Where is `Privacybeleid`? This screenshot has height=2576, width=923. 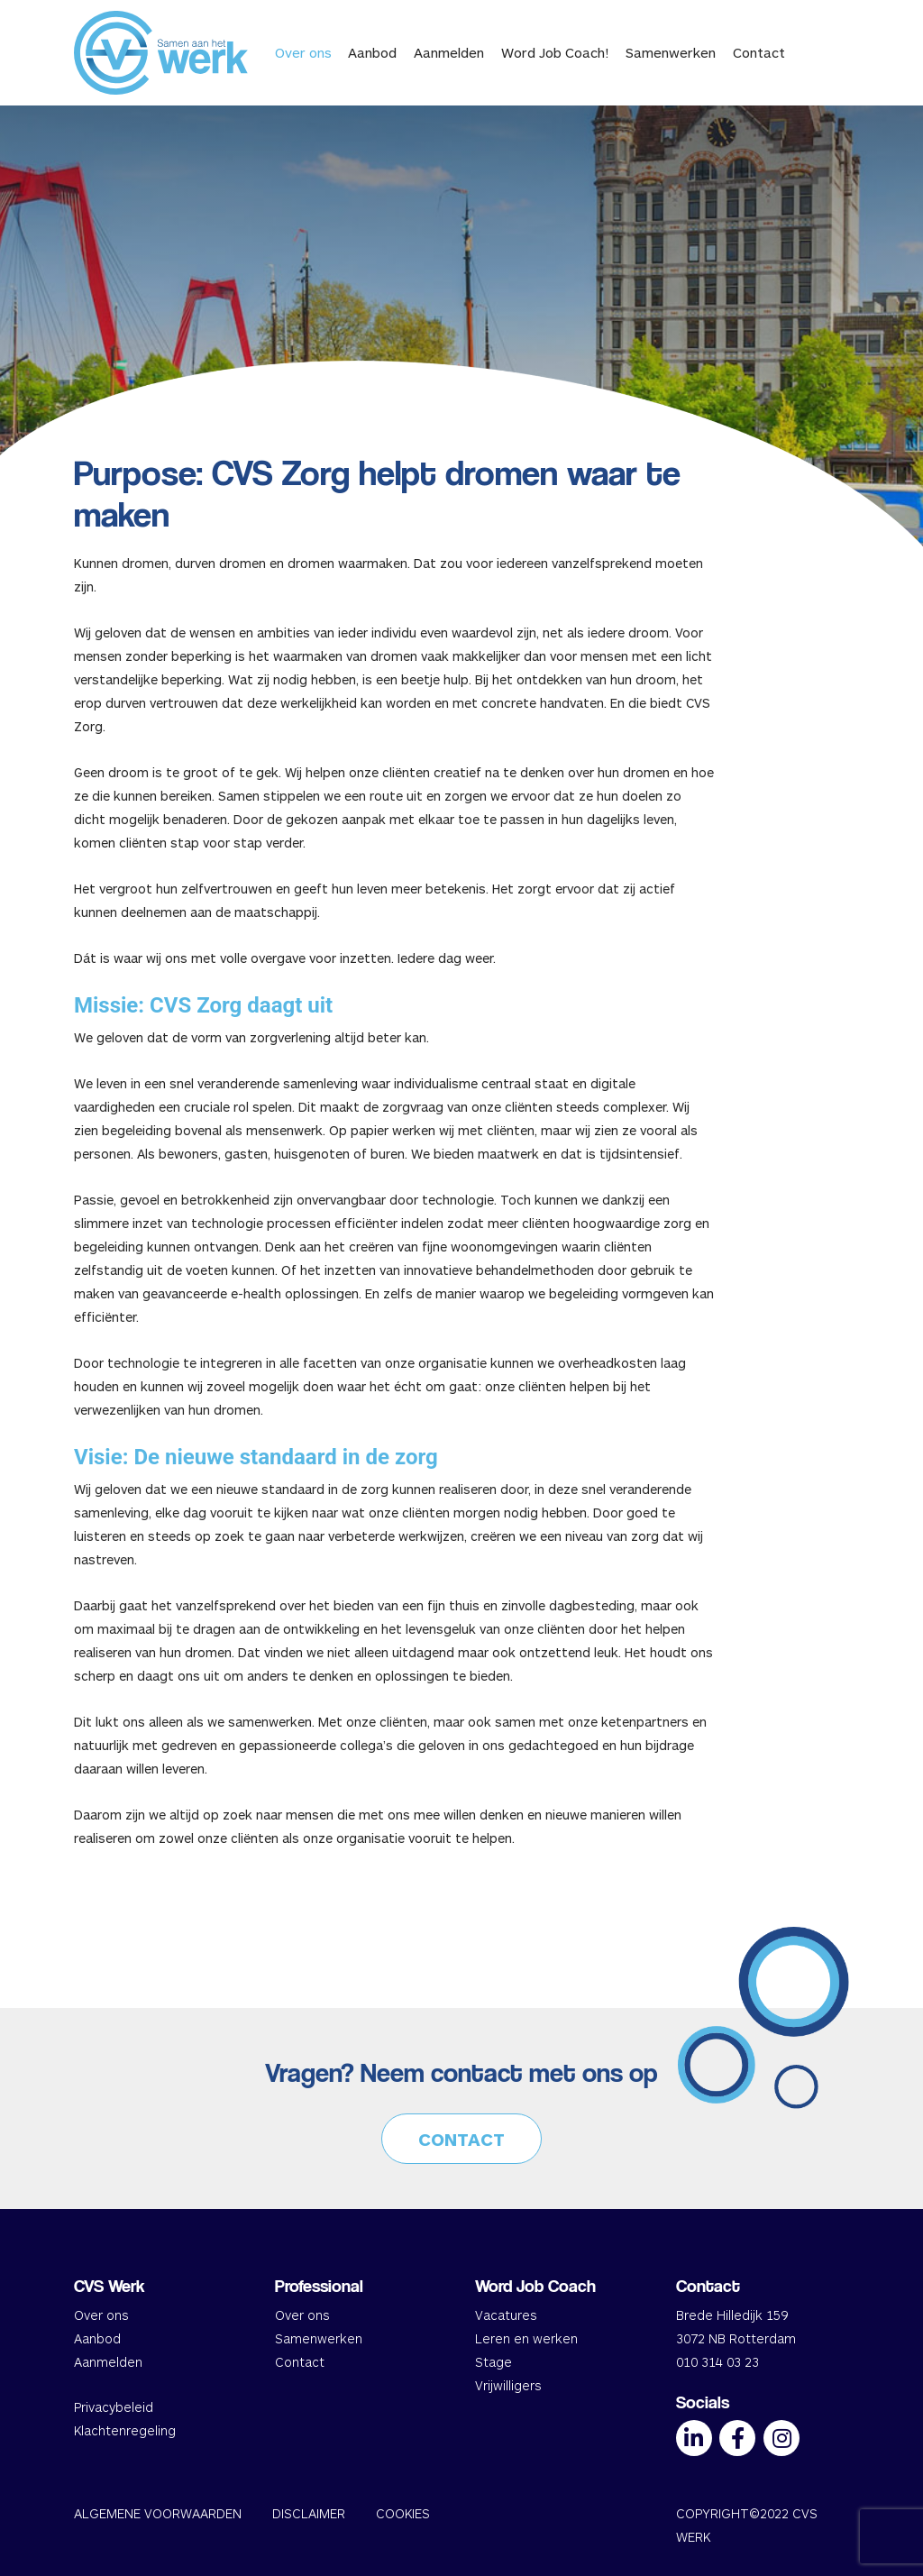 Privacybeleid is located at coordinates (113, 2407).